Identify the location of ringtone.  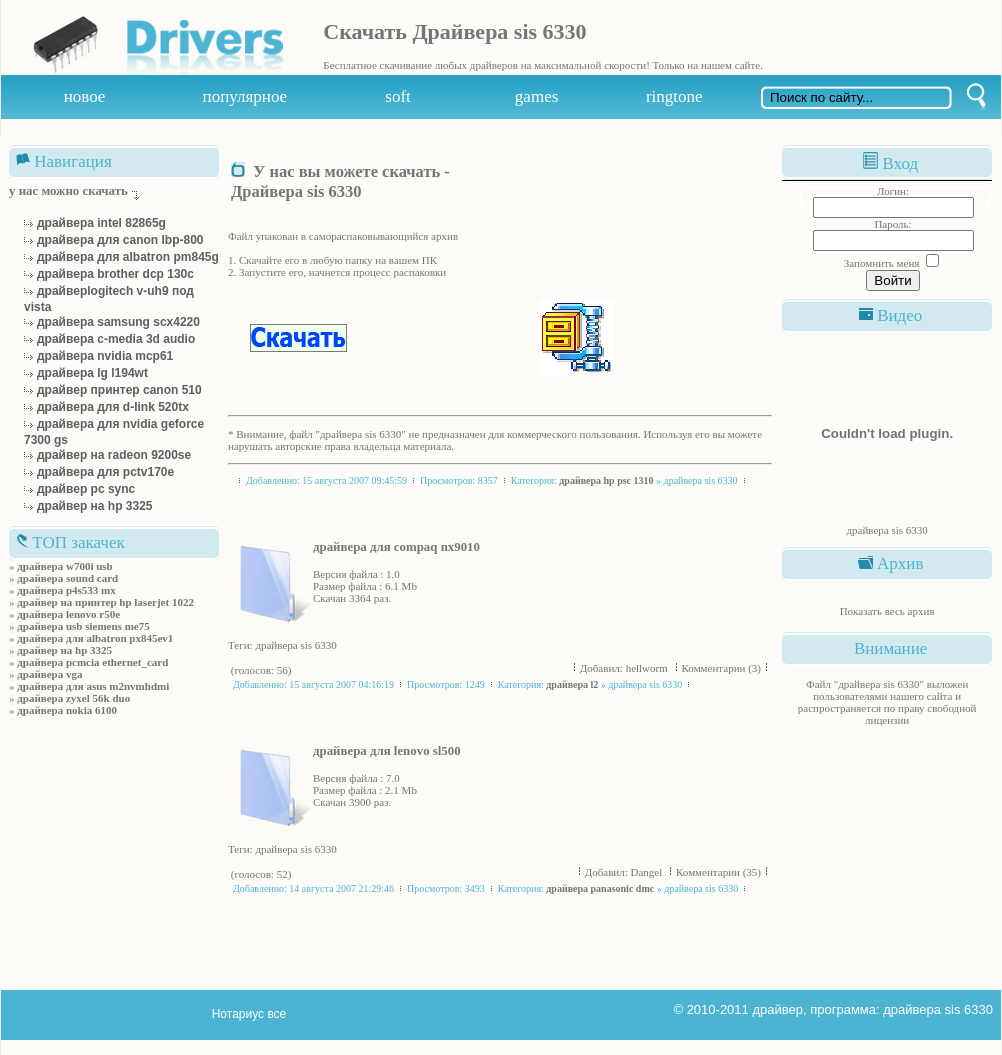
(674, 96).